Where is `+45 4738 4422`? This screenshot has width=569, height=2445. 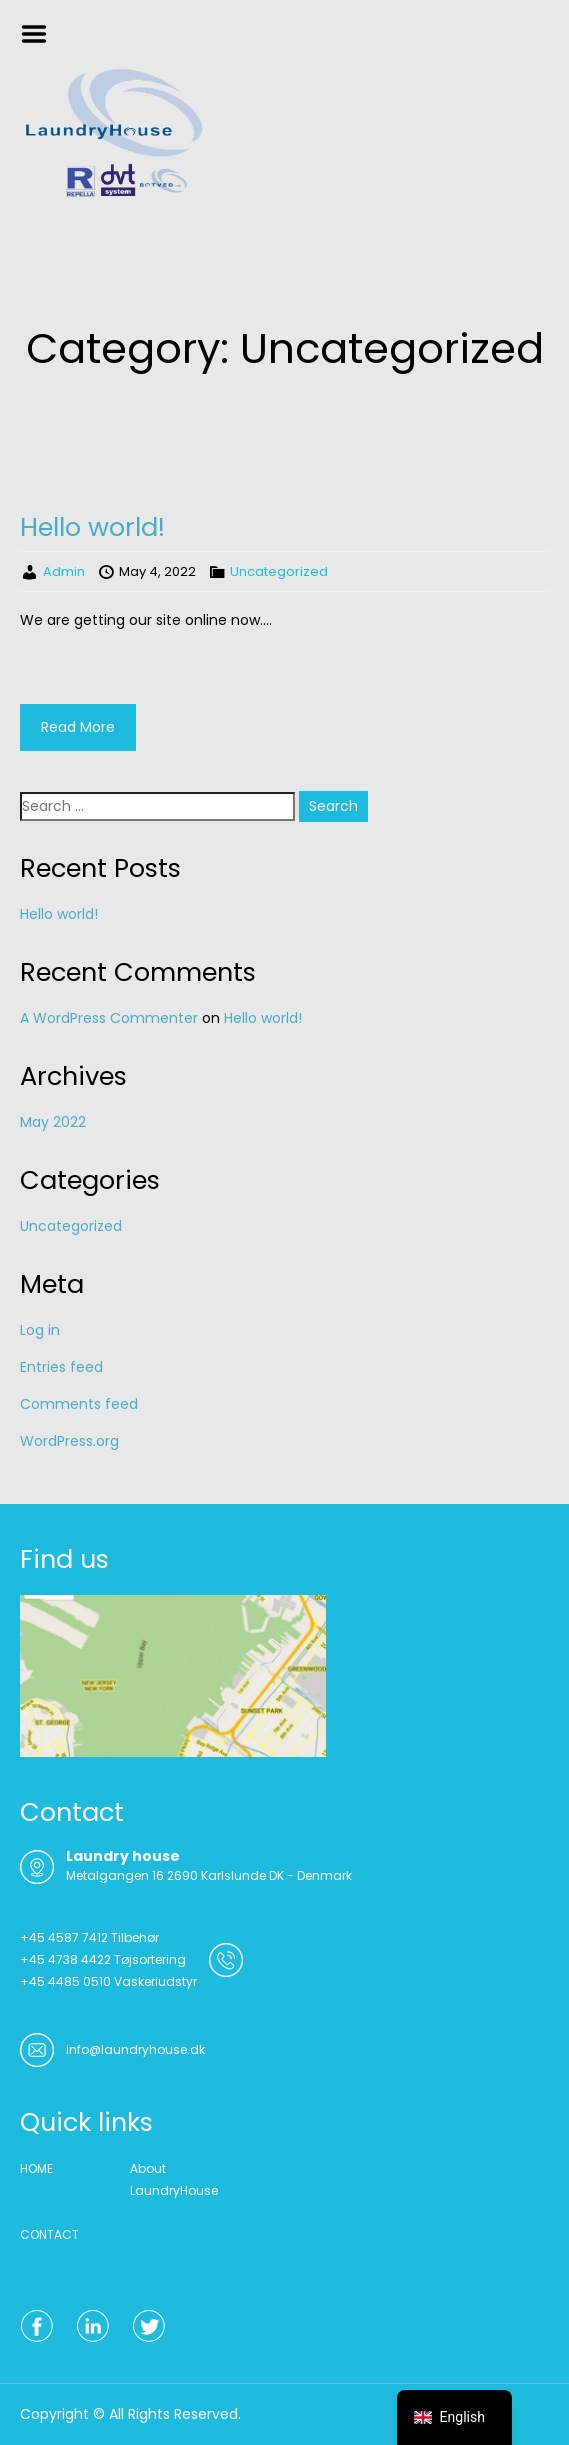 +45 4738 4422 is located at coordinates (65, 1959).